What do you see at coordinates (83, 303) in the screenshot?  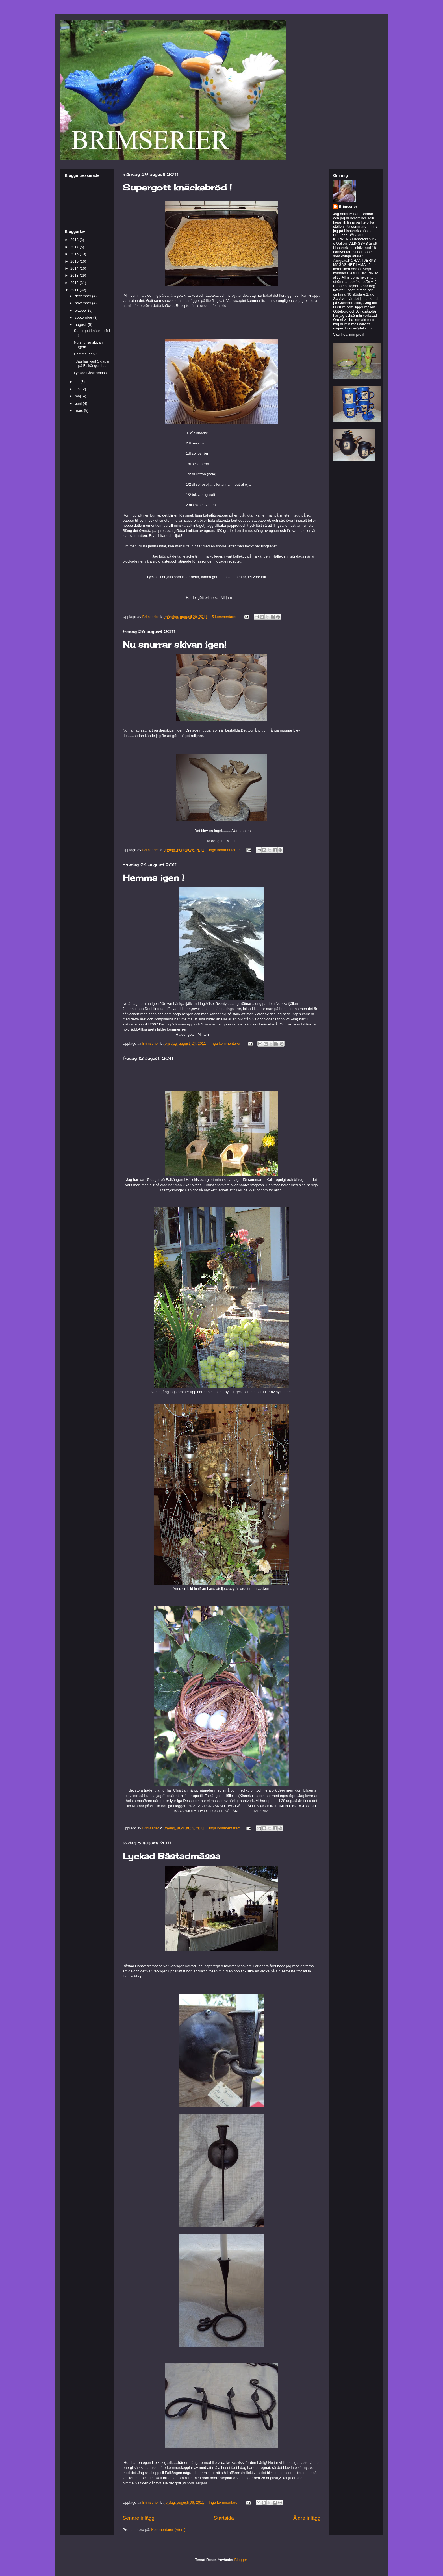 I see `november` at bounding box center [83, 303].